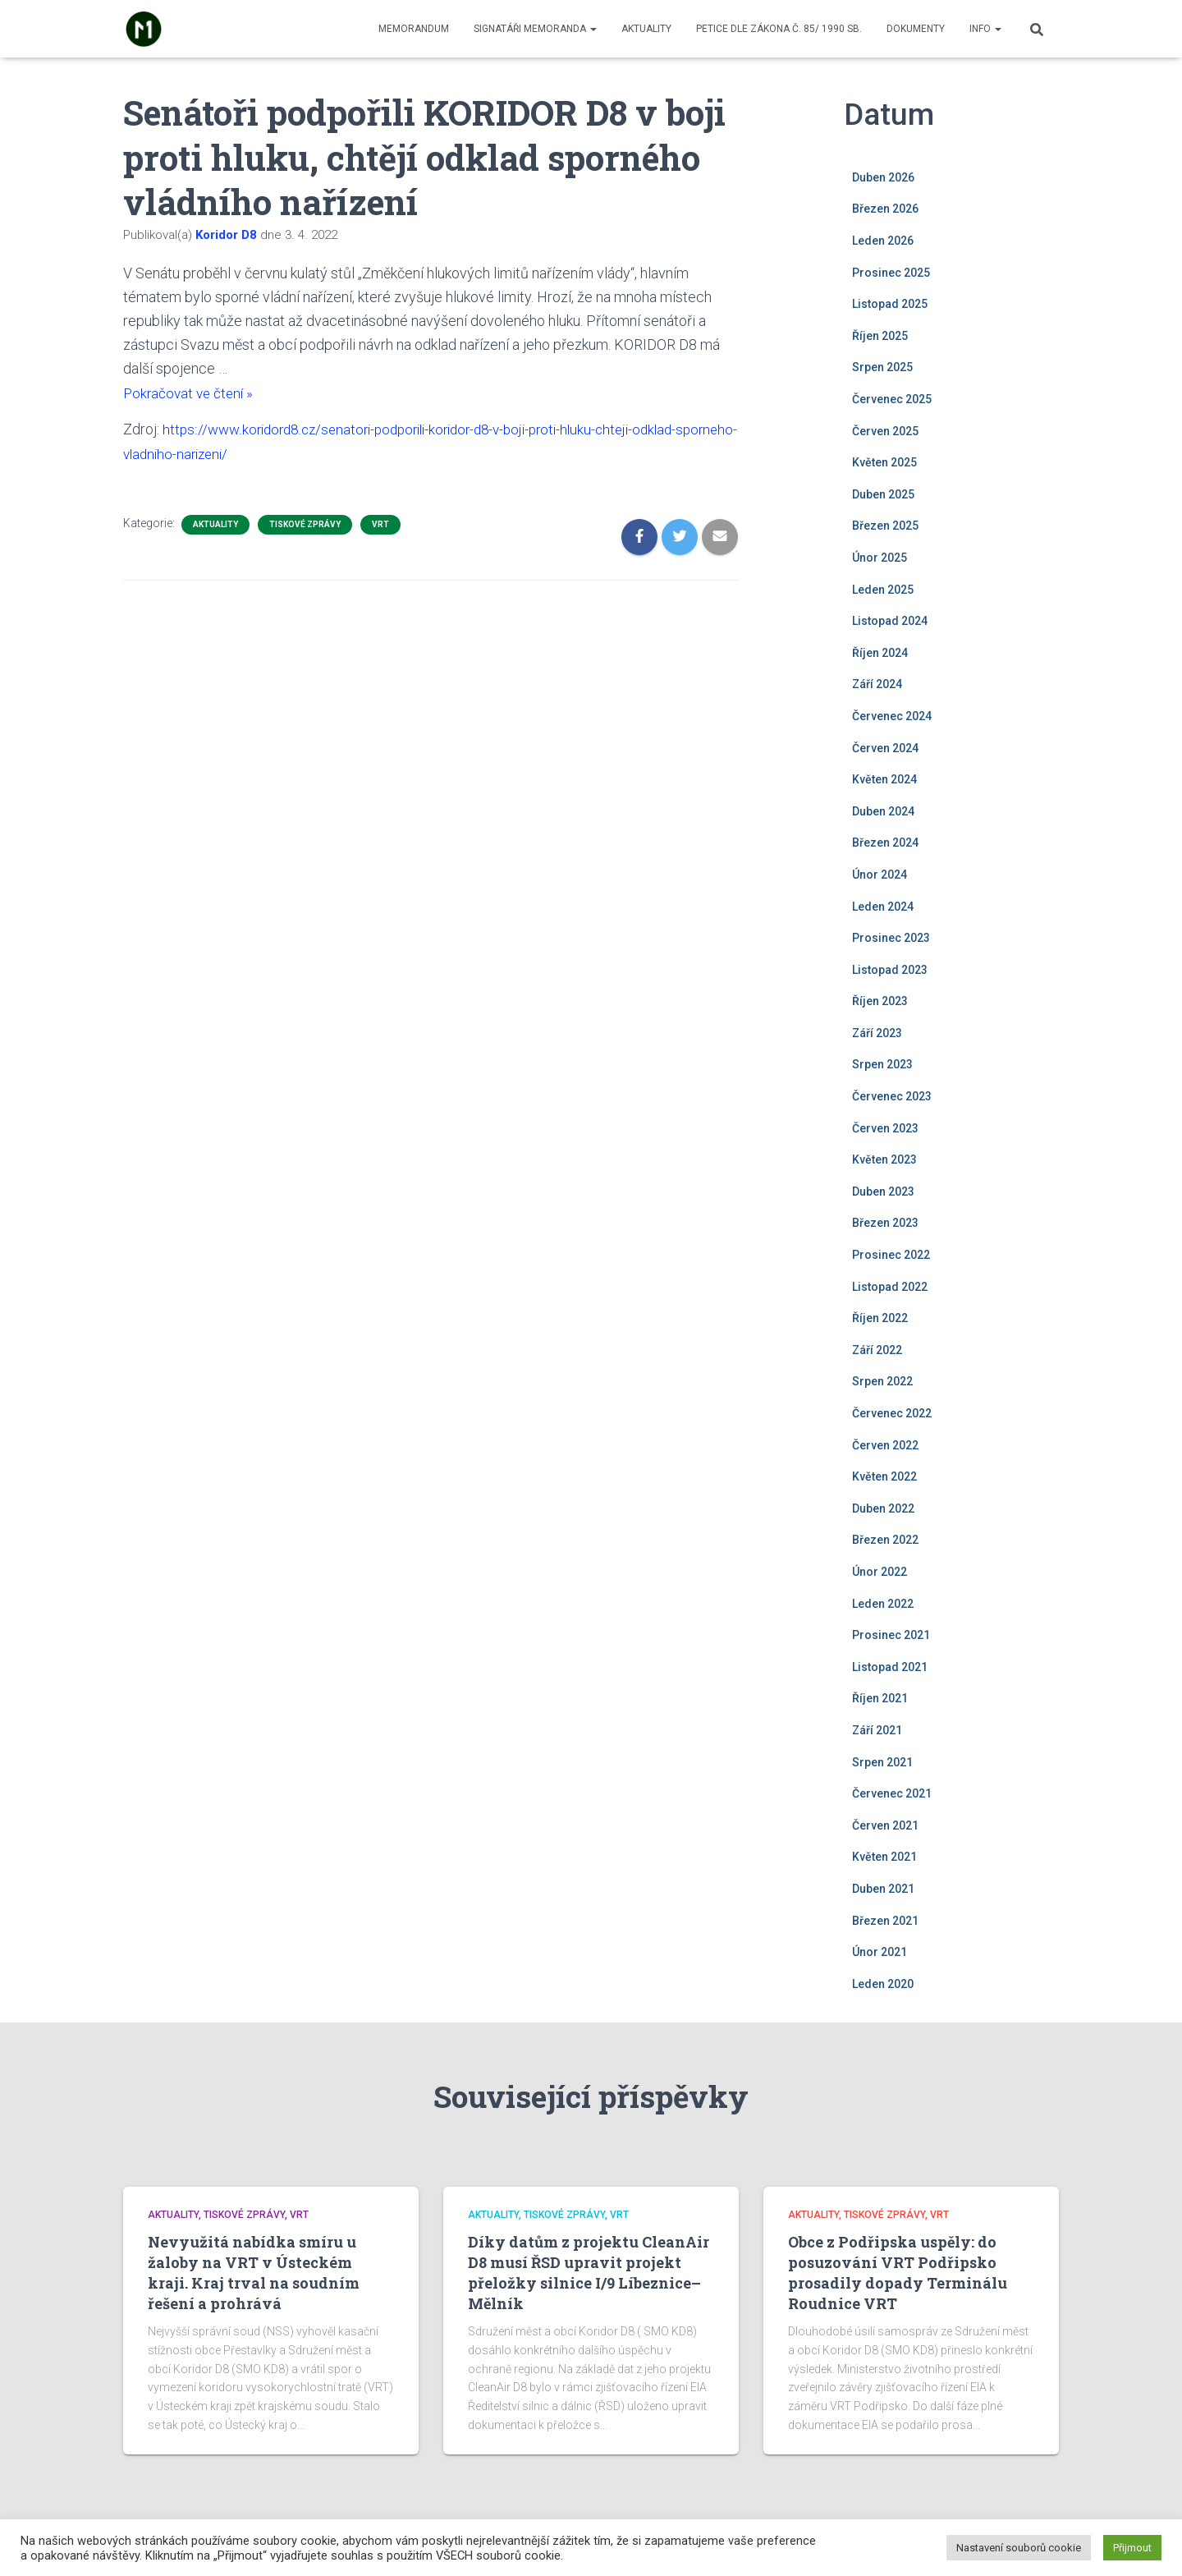 This screenshot has height=2576, width=1182. Describe the element at coordinates (883, 1191) in the screenshot. I see `Duben 2023` at that location.